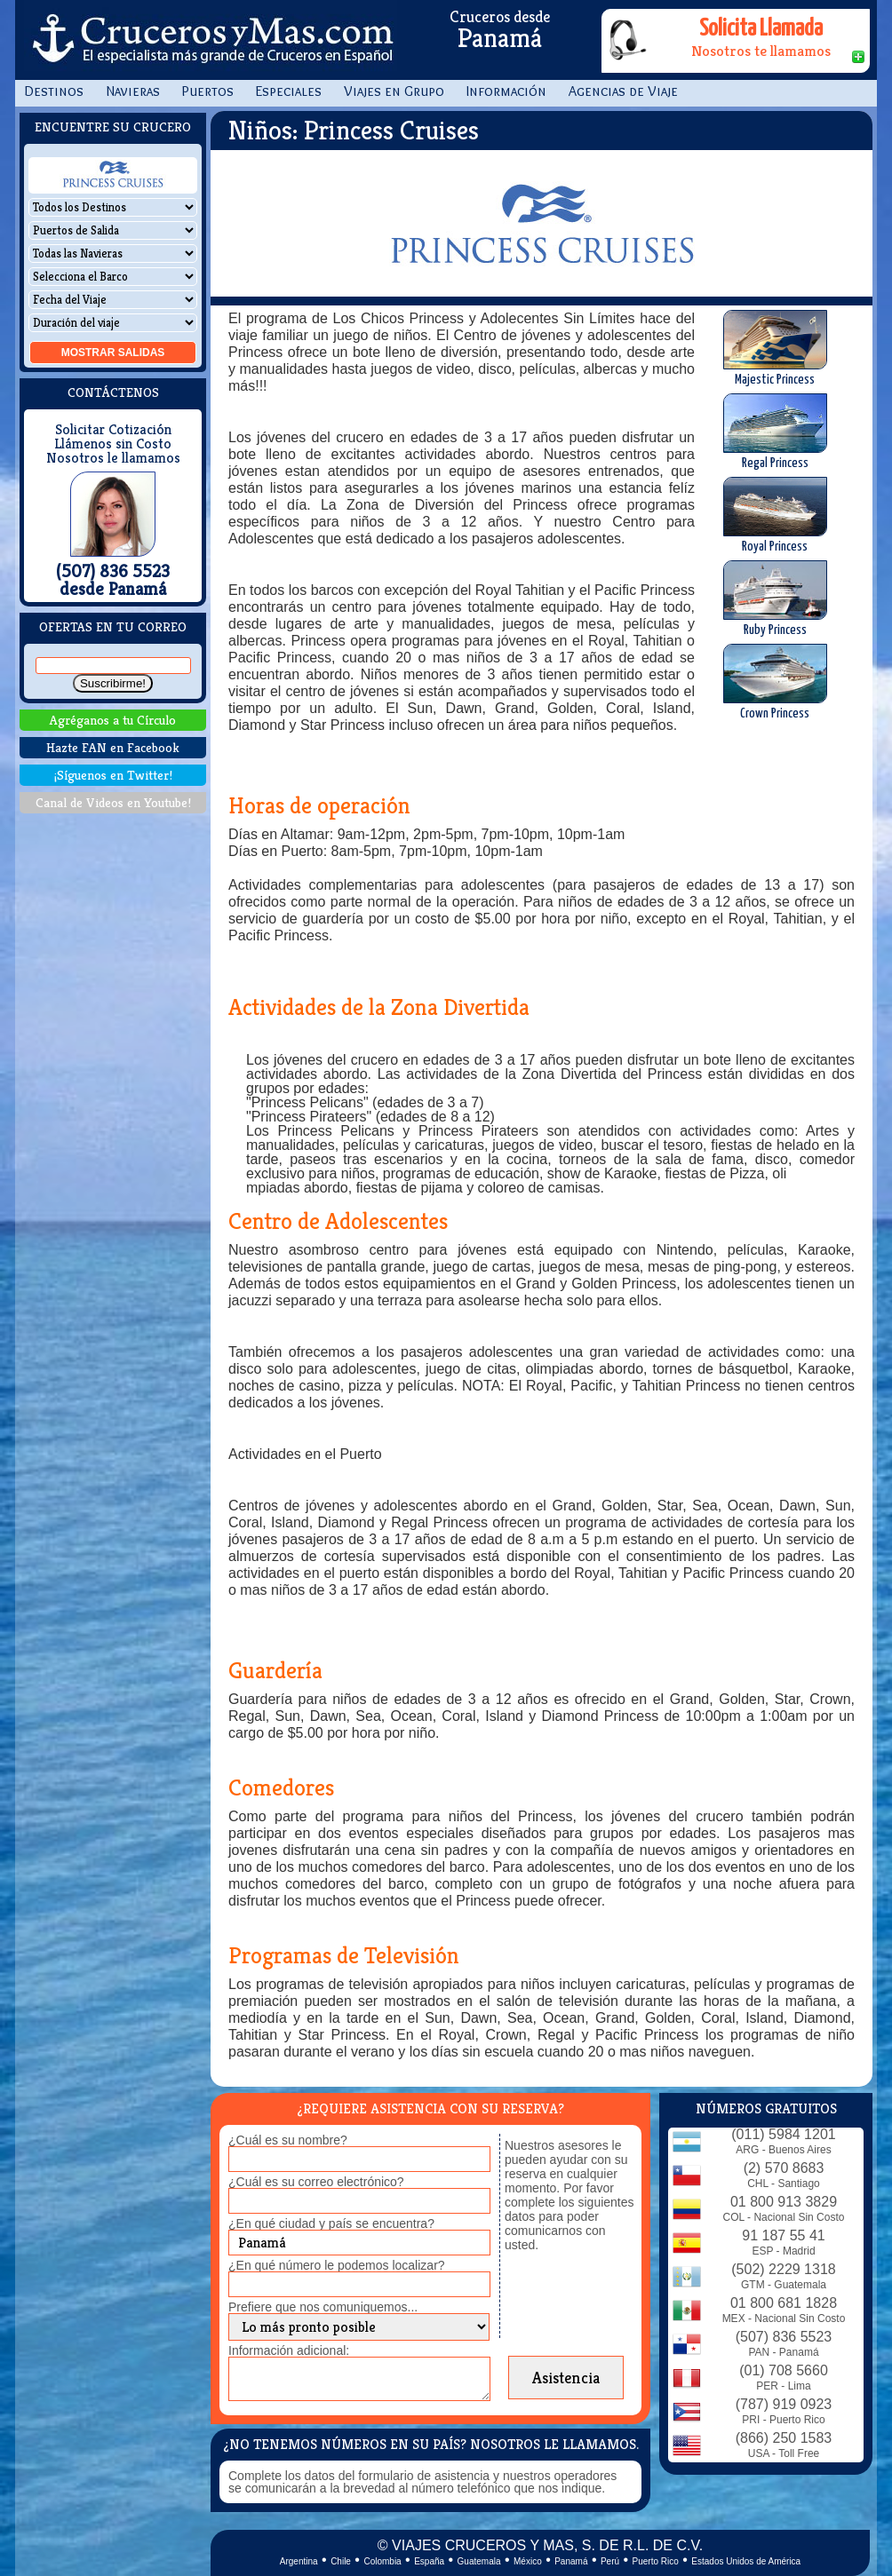 The width and height of the screenshot is (892, 2576). Describe the element at coordinates (316, 2182) in the screenshot. I see `¿Cuál es su correo electrónico?` at that location.